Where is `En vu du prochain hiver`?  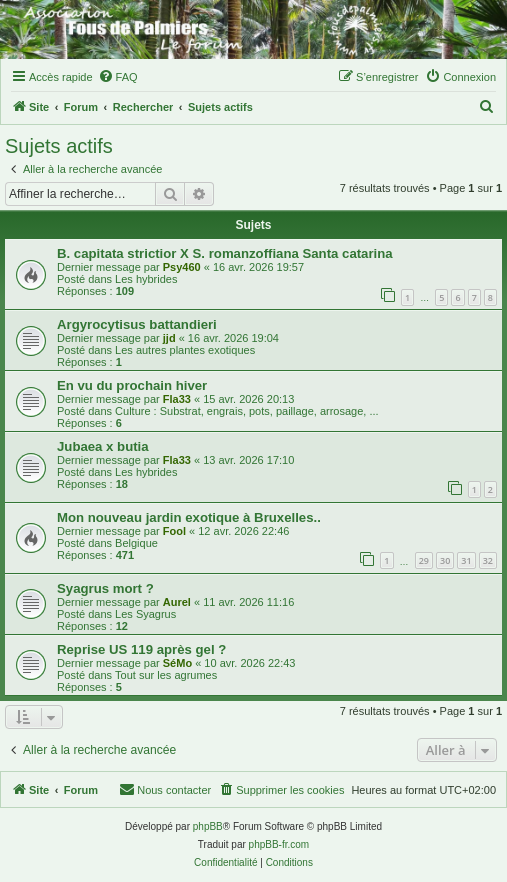 En vu du prochain hiver is located at coordinates (132, 385).